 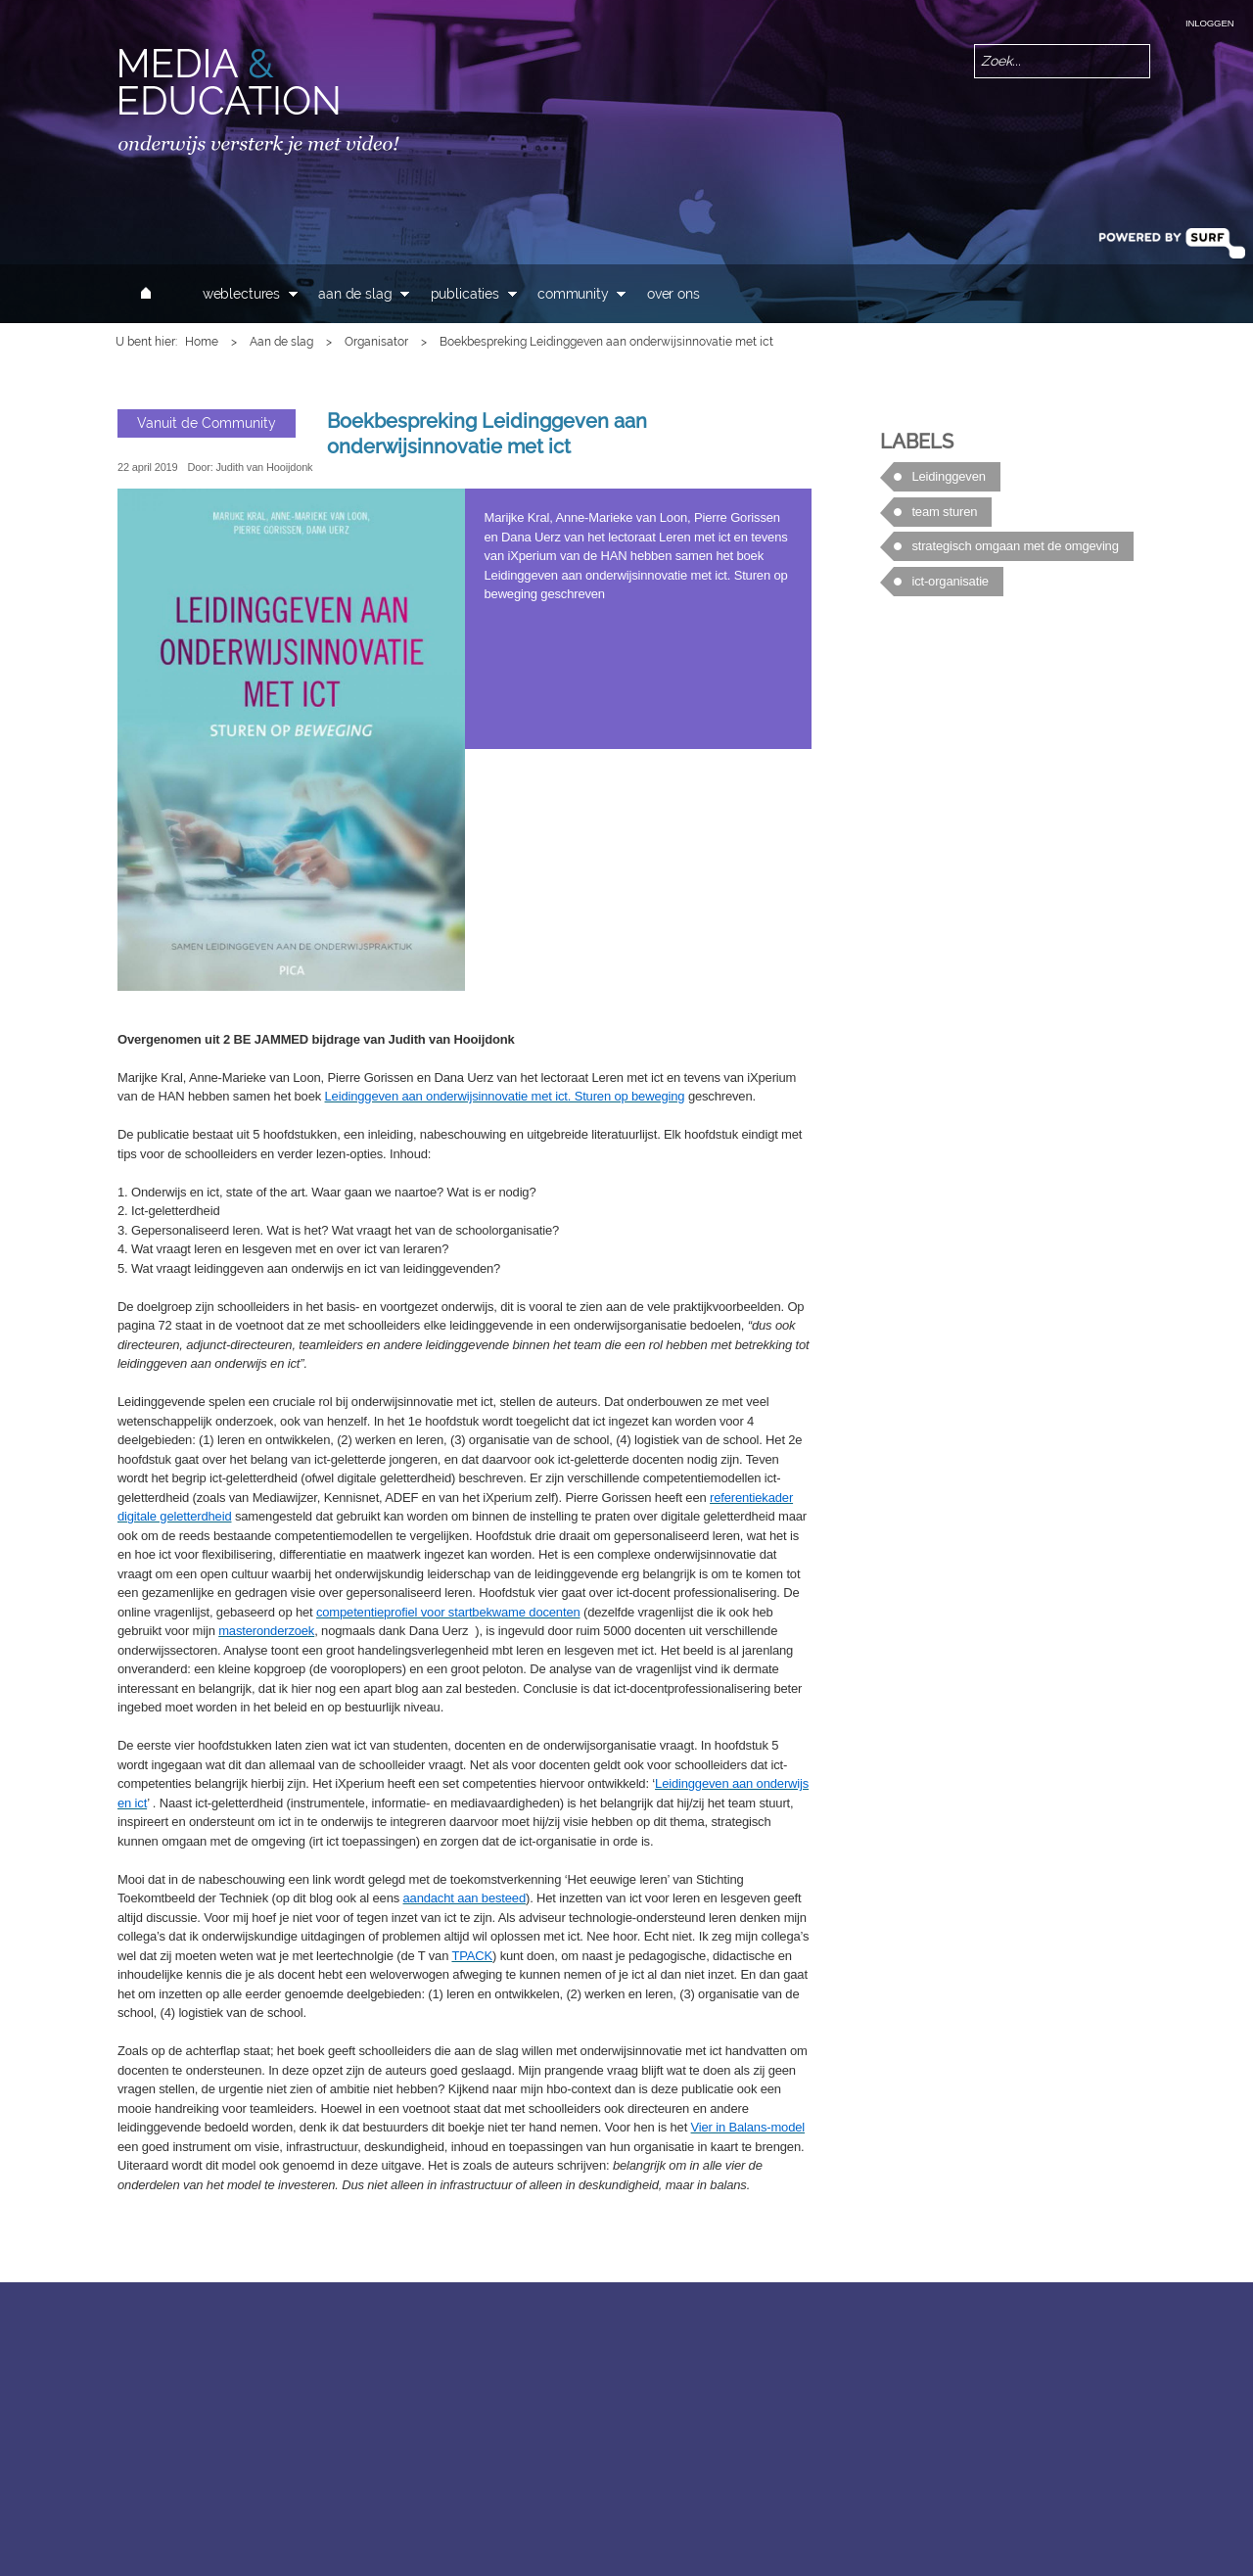 I want to click on team sturen, so click(x=944, y=511).